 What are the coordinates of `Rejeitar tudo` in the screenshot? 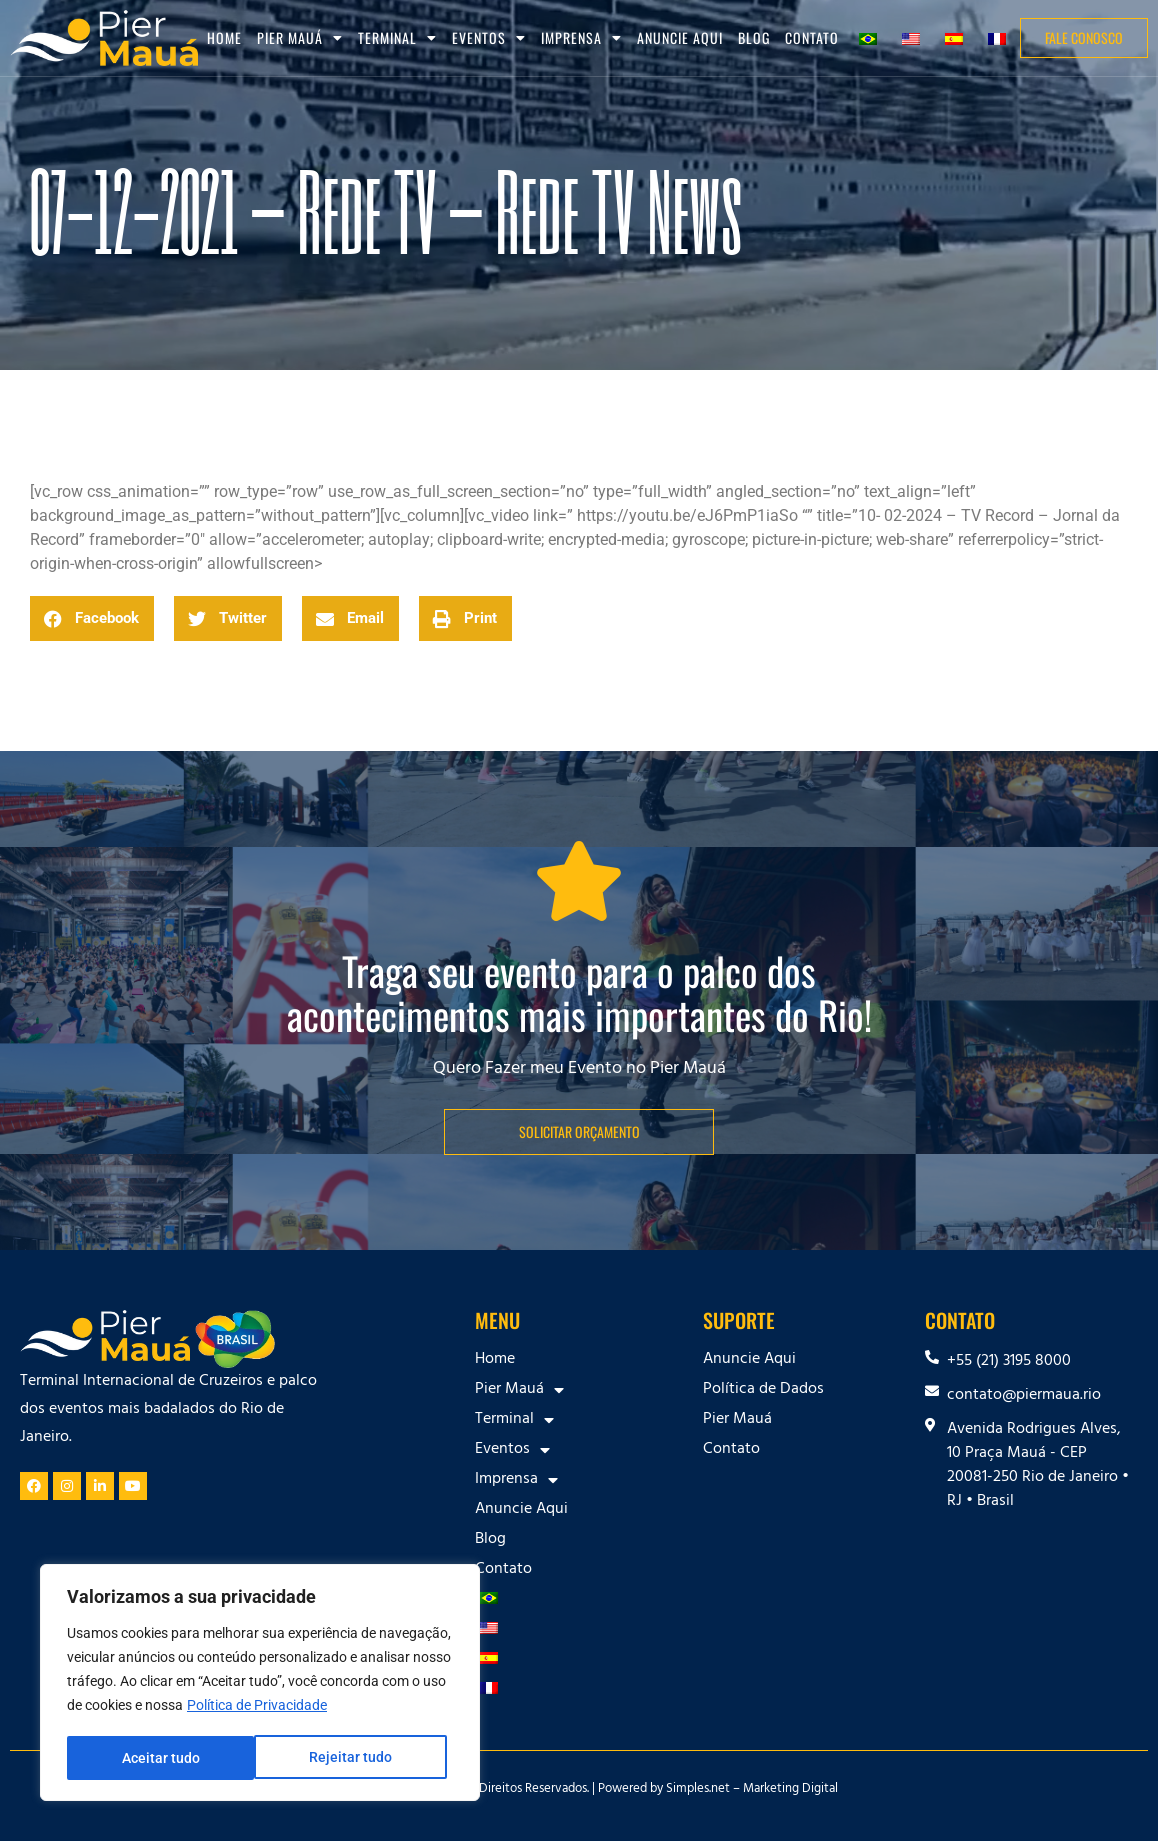 It's located at (162, 1758).